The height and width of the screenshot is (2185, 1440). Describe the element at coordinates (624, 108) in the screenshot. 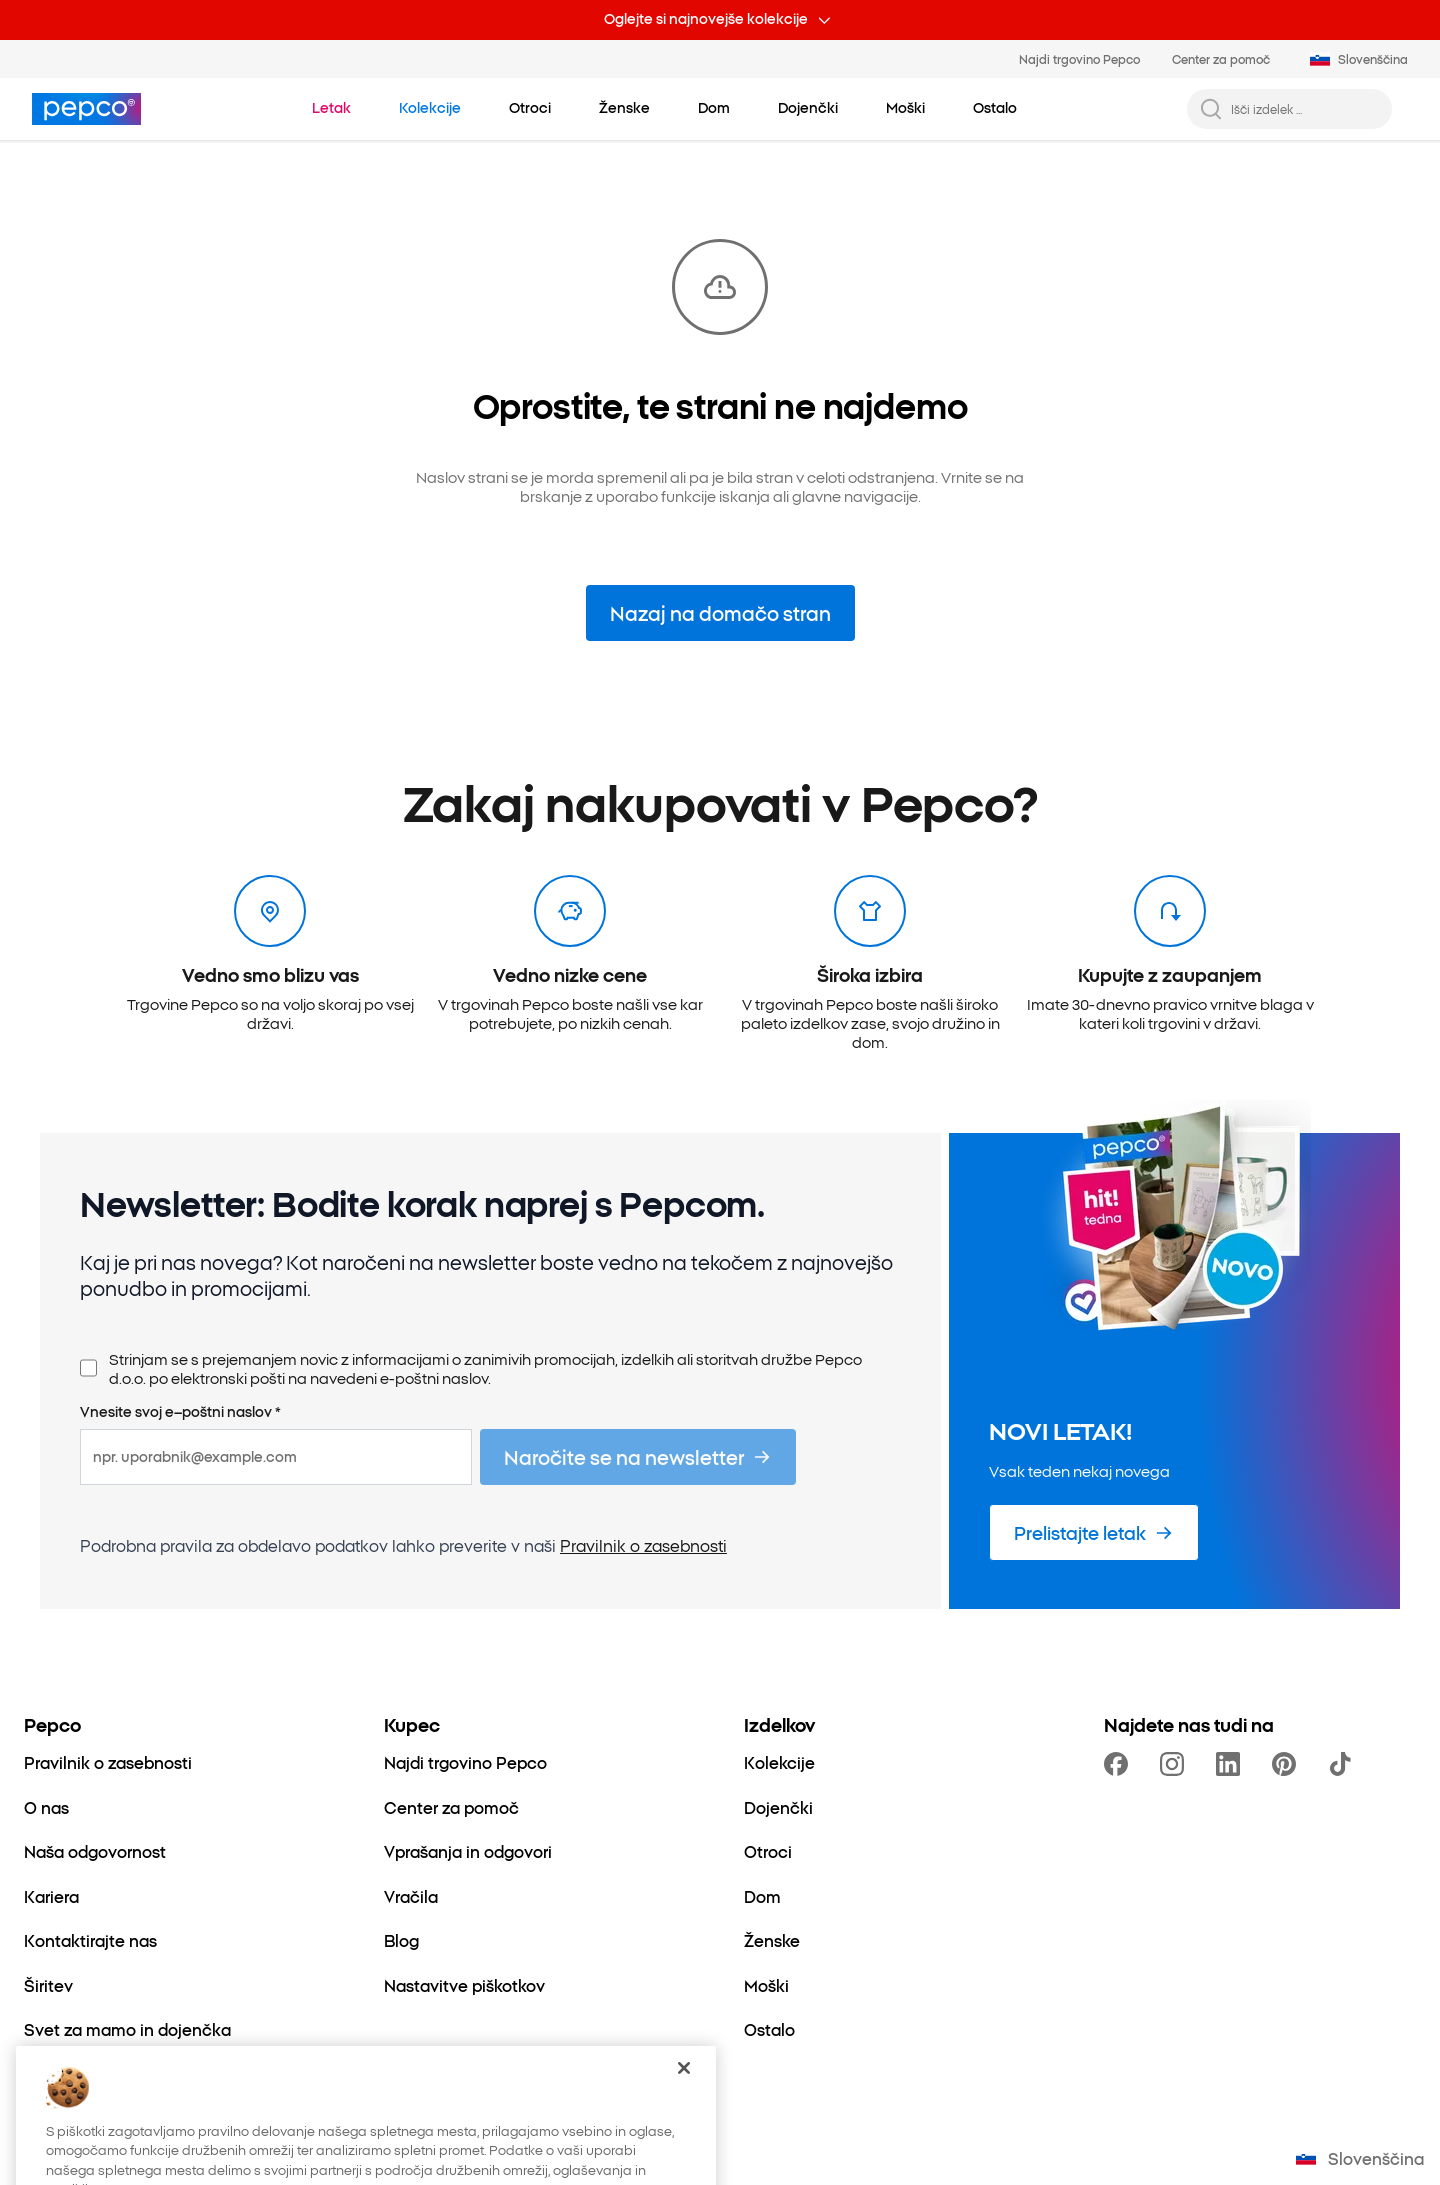

I see `[Ženske – kliknite za ogled podkategorij]` at that location.